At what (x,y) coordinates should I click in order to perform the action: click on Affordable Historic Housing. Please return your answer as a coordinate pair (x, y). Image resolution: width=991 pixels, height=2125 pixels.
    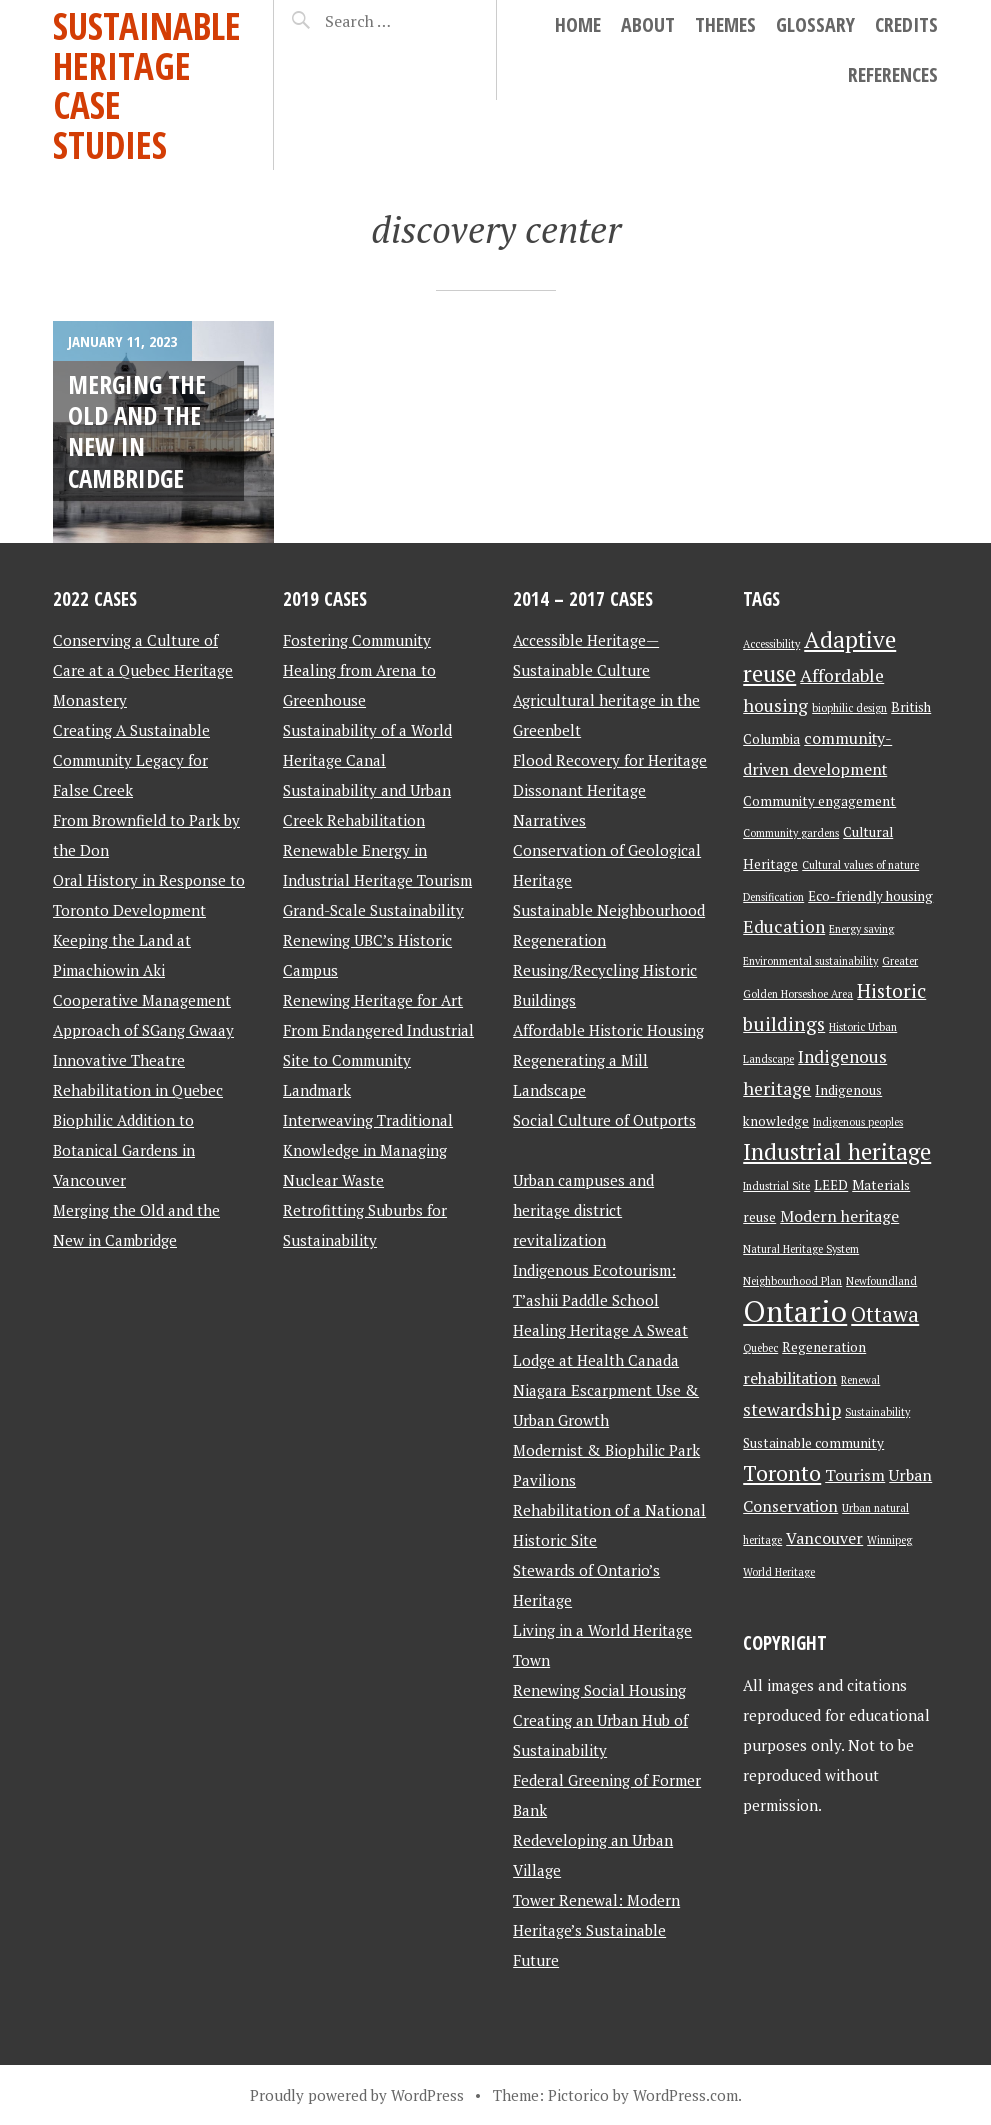
    Looking at the image, I should click on (608, 1030).